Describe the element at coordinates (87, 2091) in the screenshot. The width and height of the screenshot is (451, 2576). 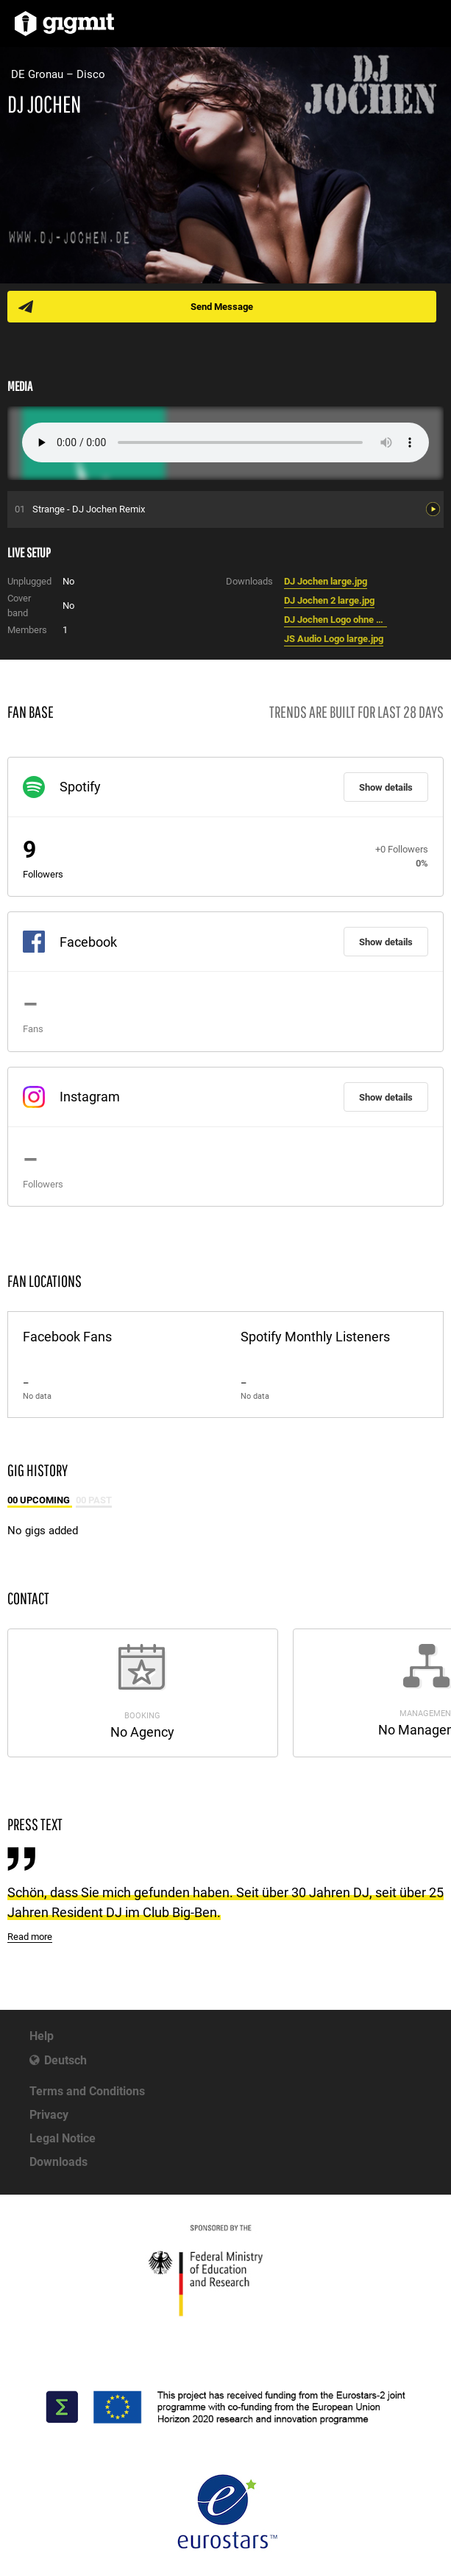
I see `Terms and Conditions` at that location.